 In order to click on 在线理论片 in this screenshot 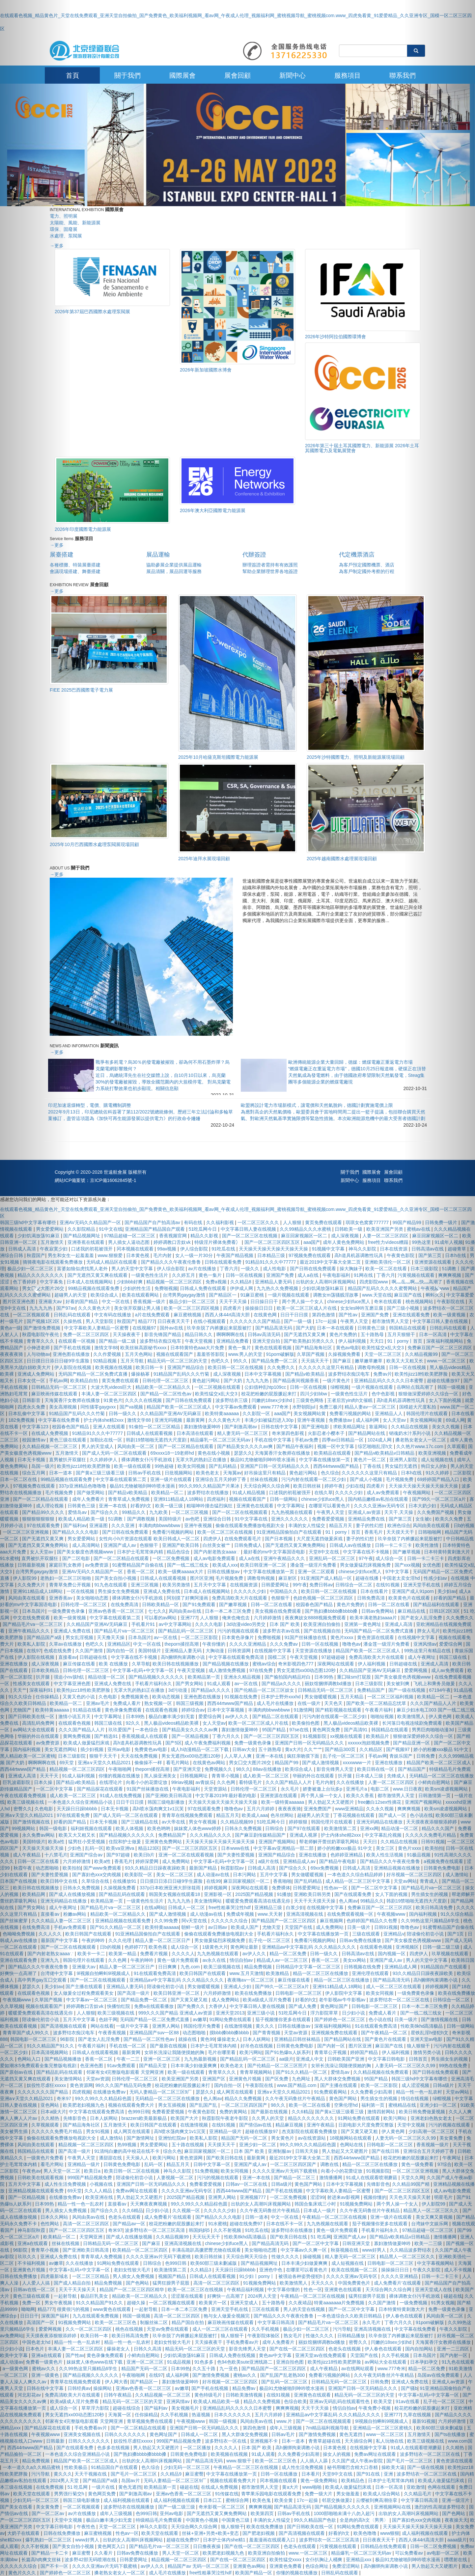, I will do `click(111, 1782)`.